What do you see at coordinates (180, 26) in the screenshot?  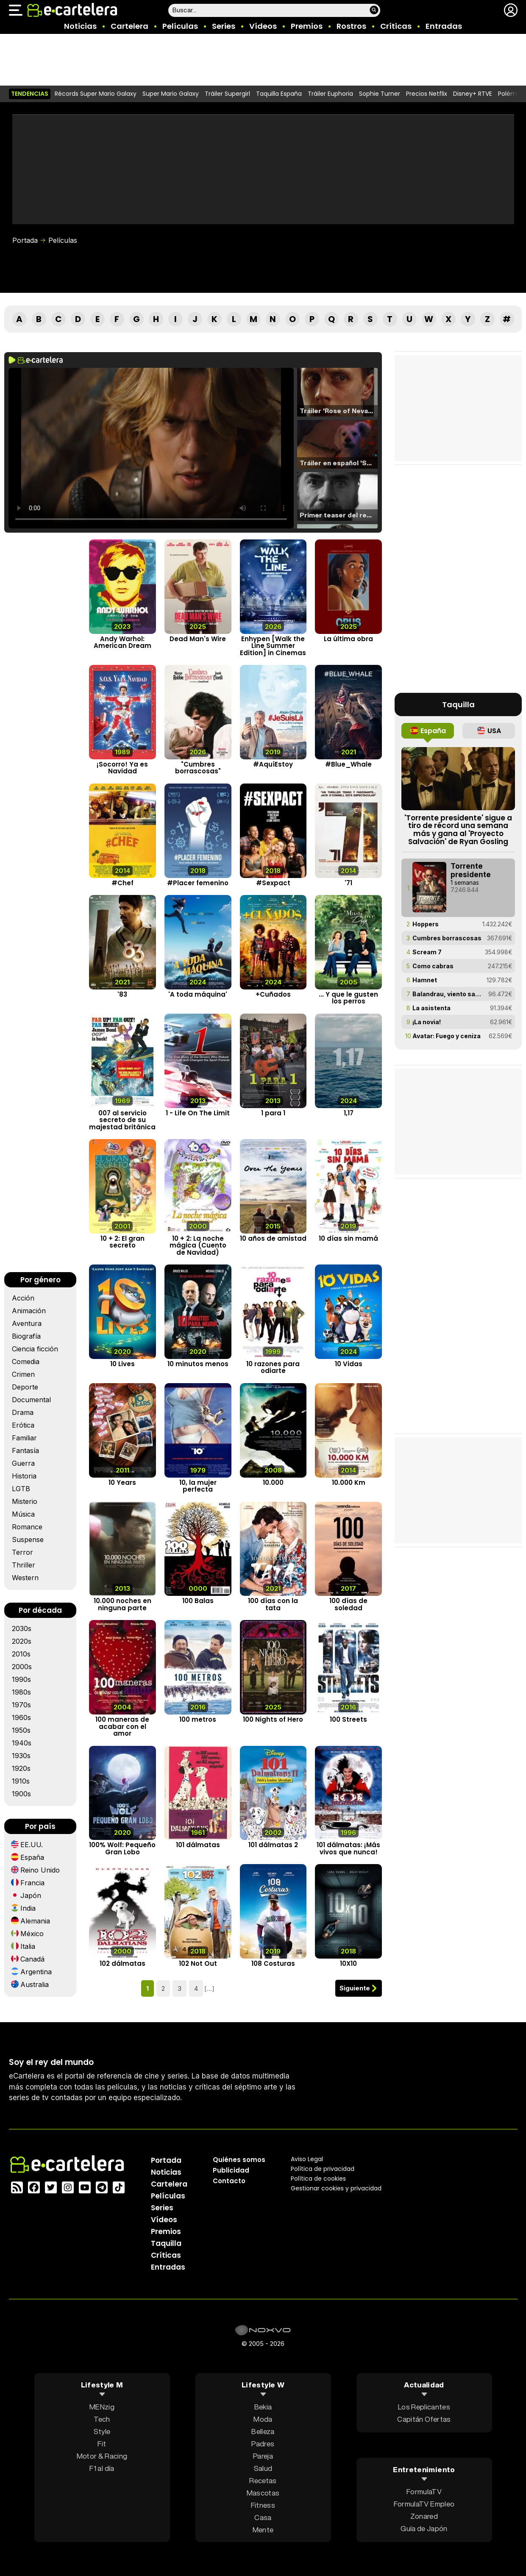 I see `Películas` at bounding box center [180, 26].